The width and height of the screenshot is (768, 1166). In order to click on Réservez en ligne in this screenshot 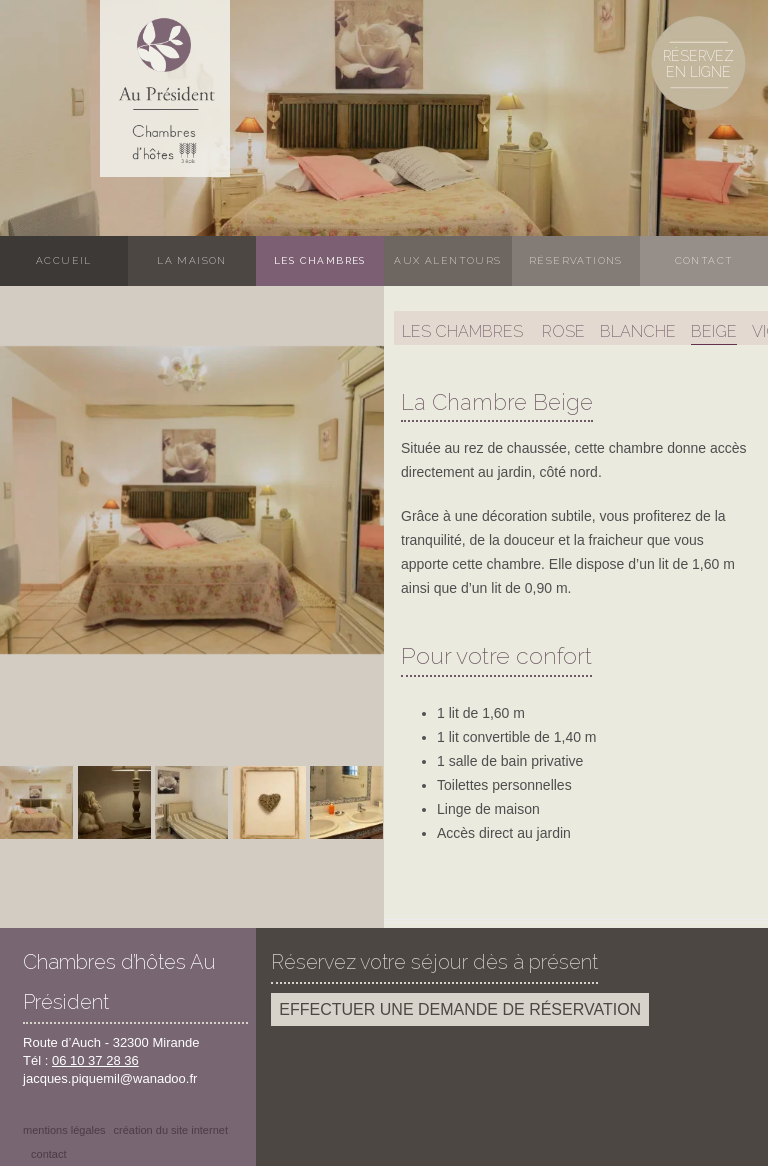, I will do `click(698, 64)`.